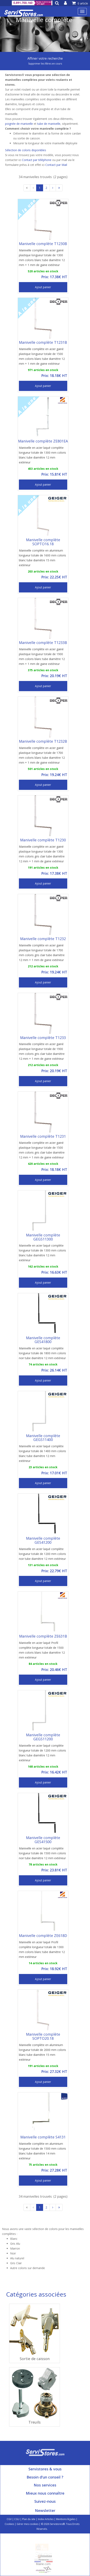 The width and height of the screenshot is (90, 2576). Describe the element at coordinates (43, 287) in the screenshot. I see `Ajout panier` at that location.